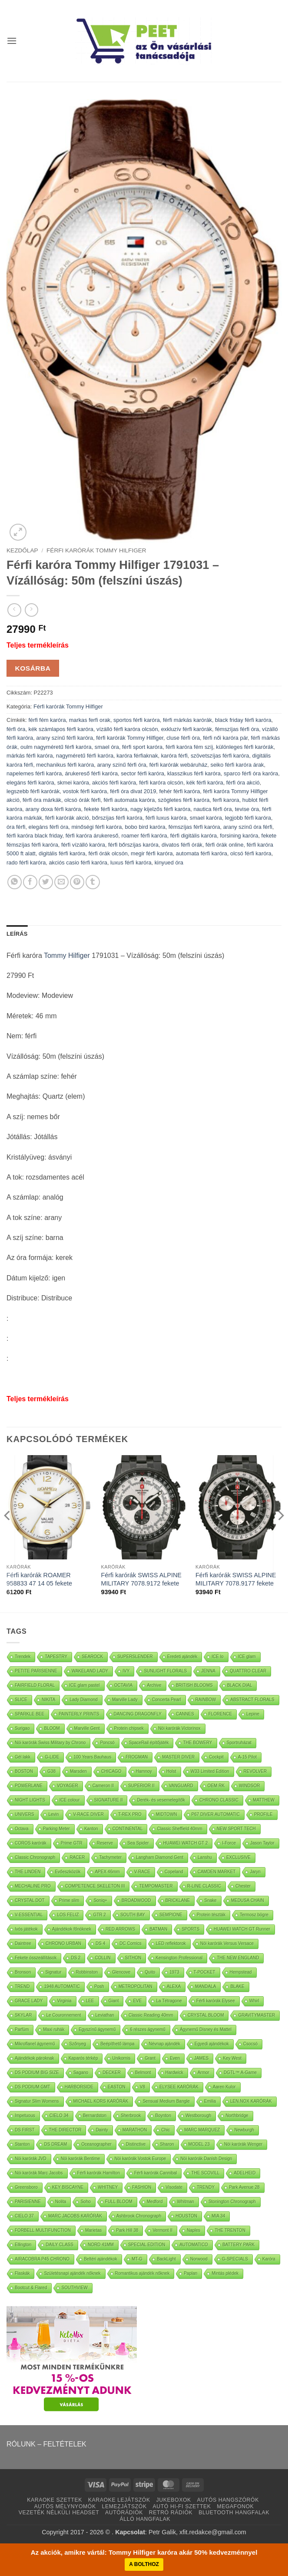  I want to click on BLACK DIAL, so click(239, 1685).